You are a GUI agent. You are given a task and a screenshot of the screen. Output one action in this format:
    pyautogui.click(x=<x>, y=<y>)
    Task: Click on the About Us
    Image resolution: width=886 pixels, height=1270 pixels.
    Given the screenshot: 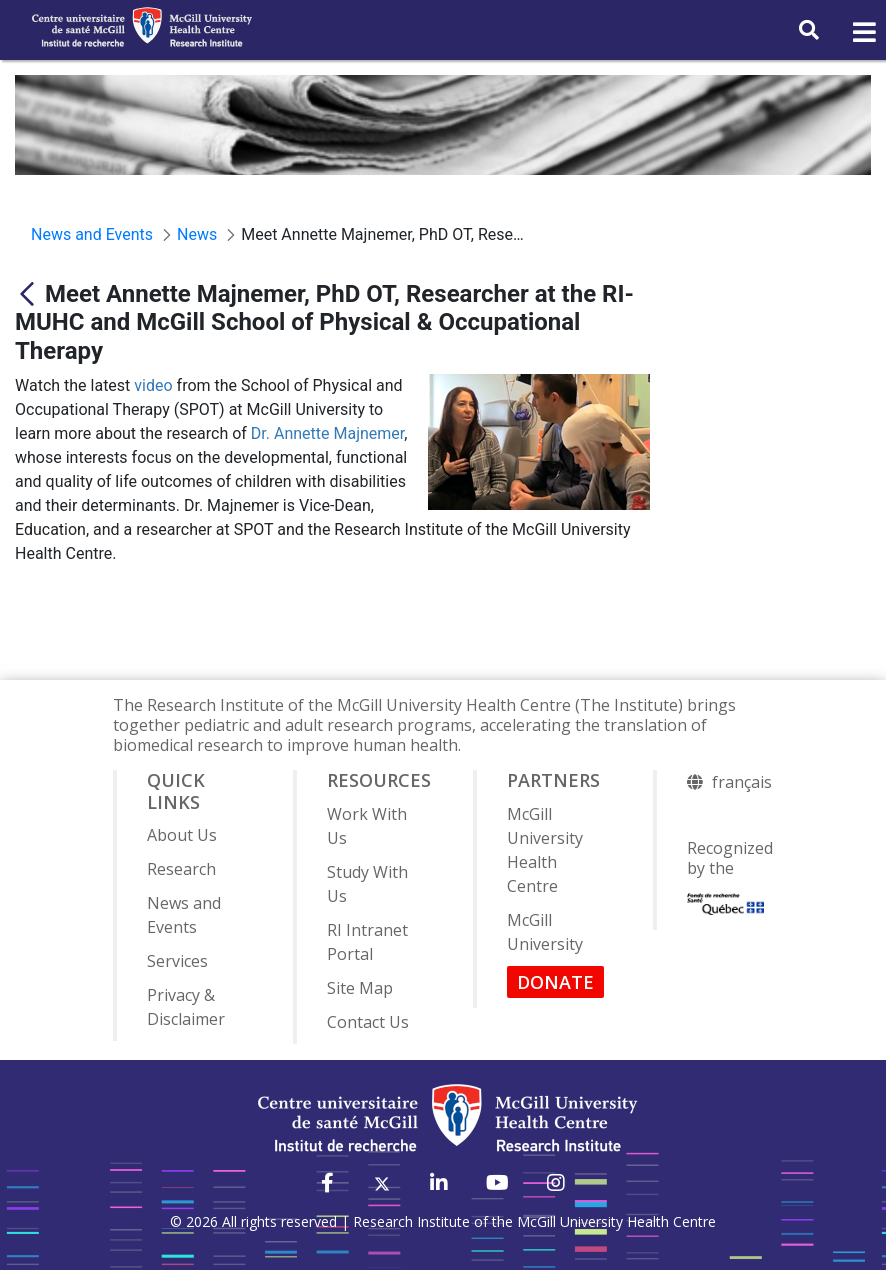 What is the action you would take?
    pyautogui.click(x=182, y=835)
    